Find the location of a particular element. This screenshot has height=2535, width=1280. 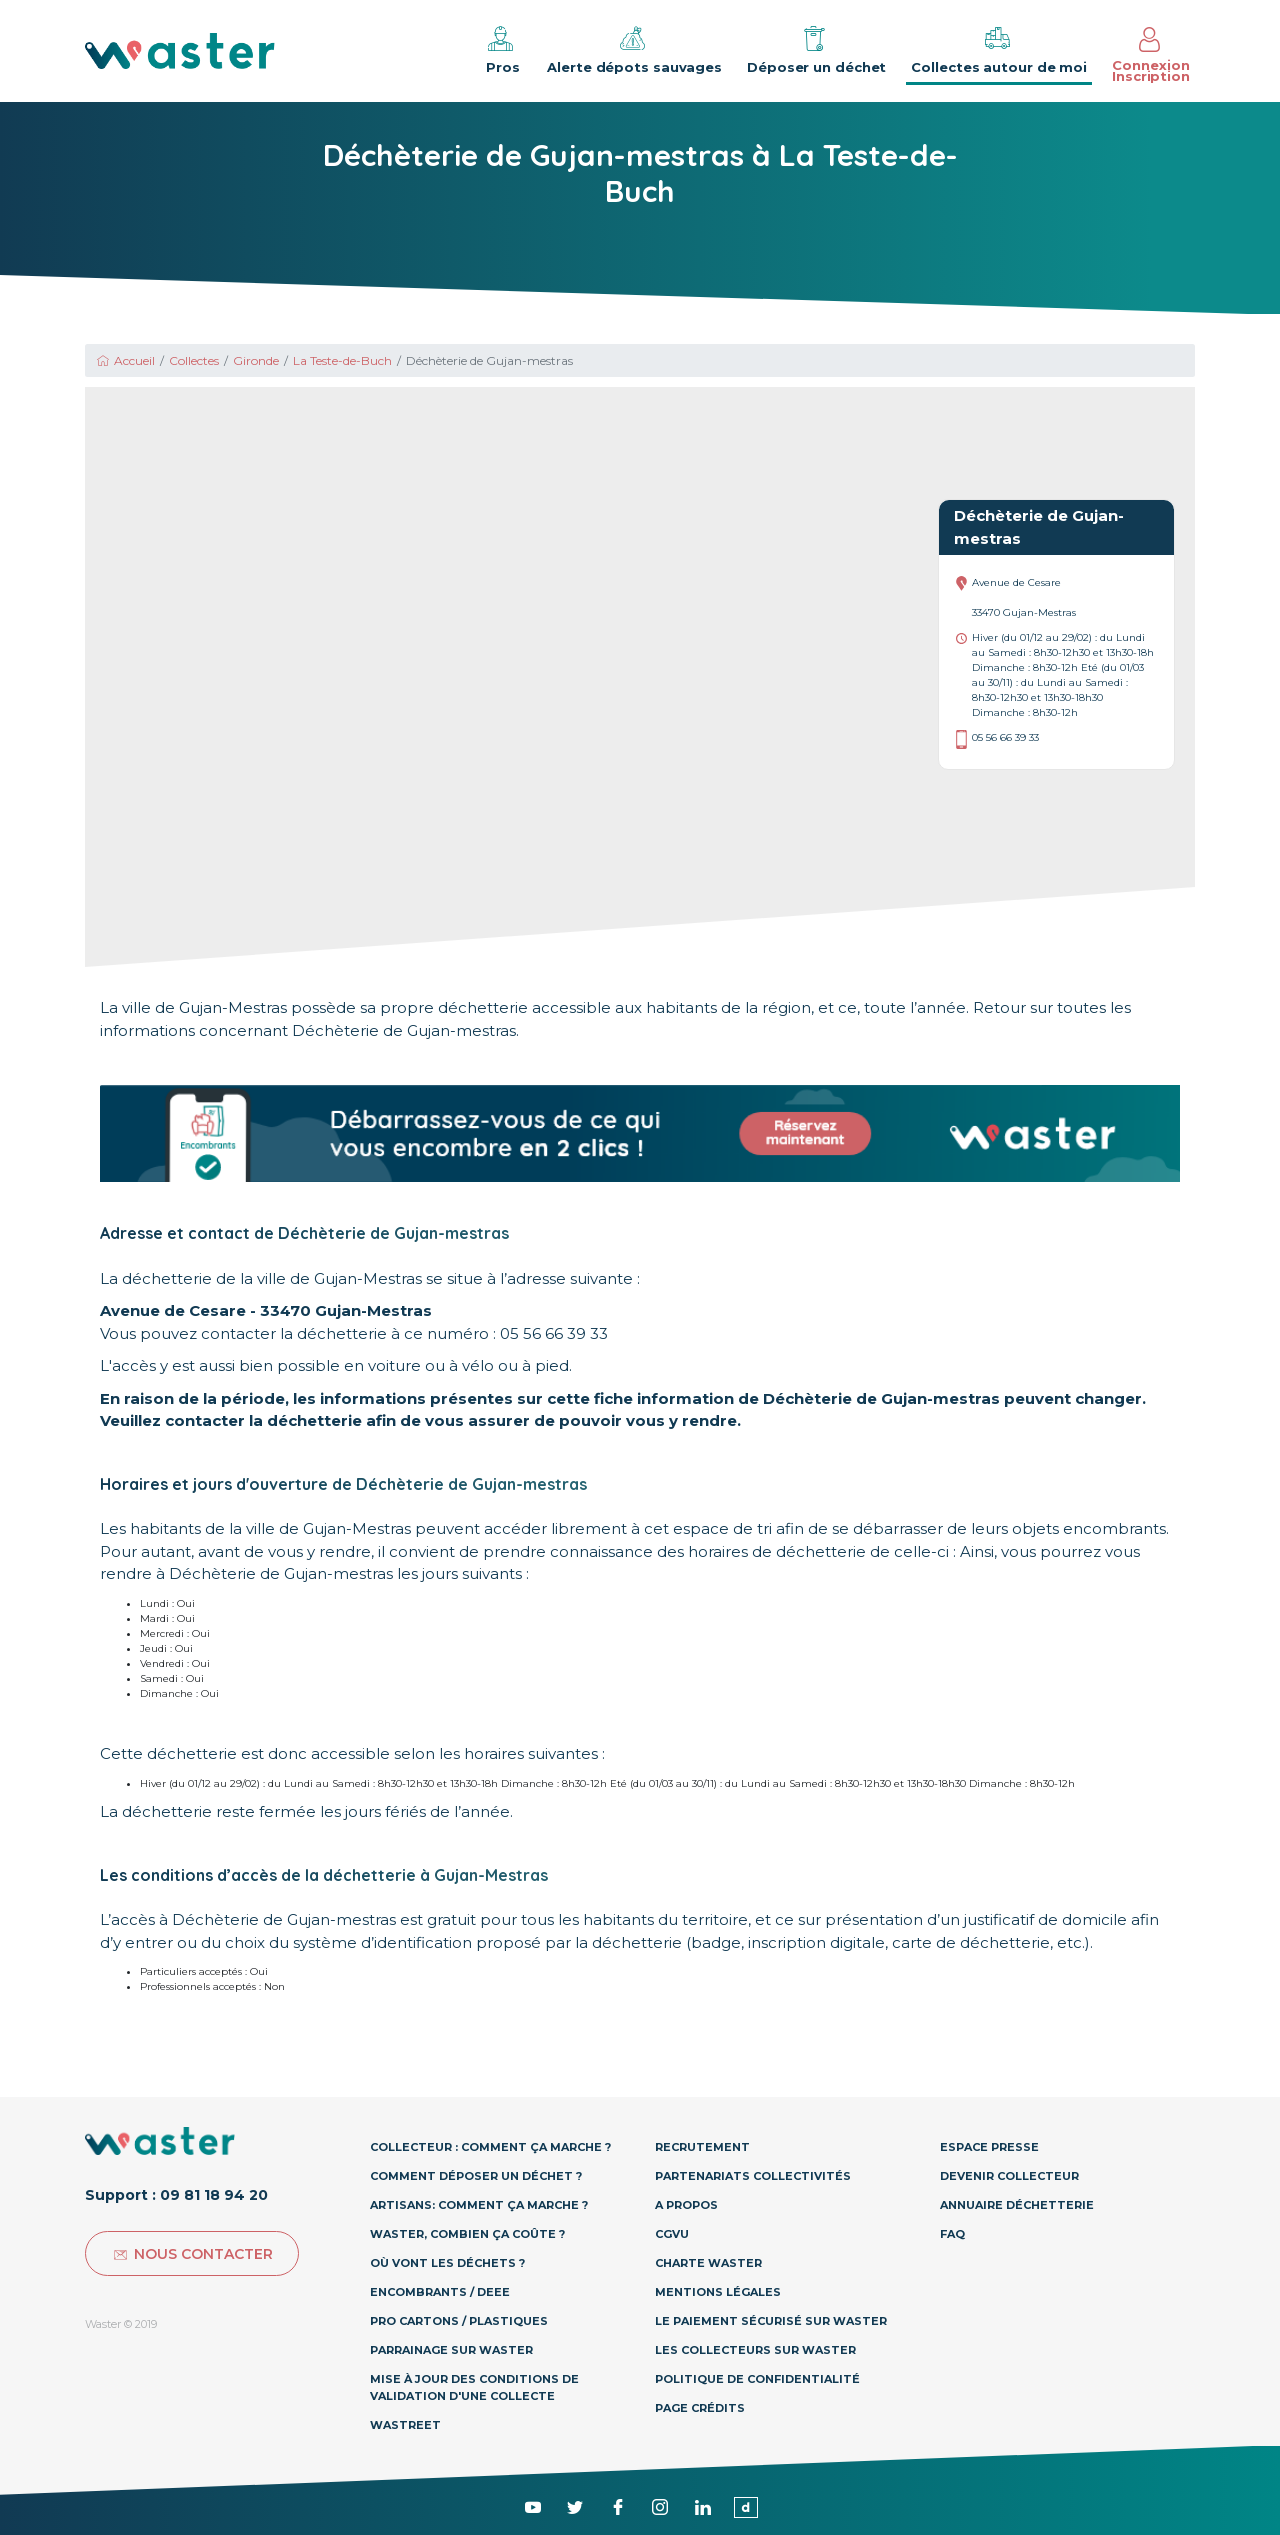

Comment déposer un déchet ? is located at coordinates (476, 2176).